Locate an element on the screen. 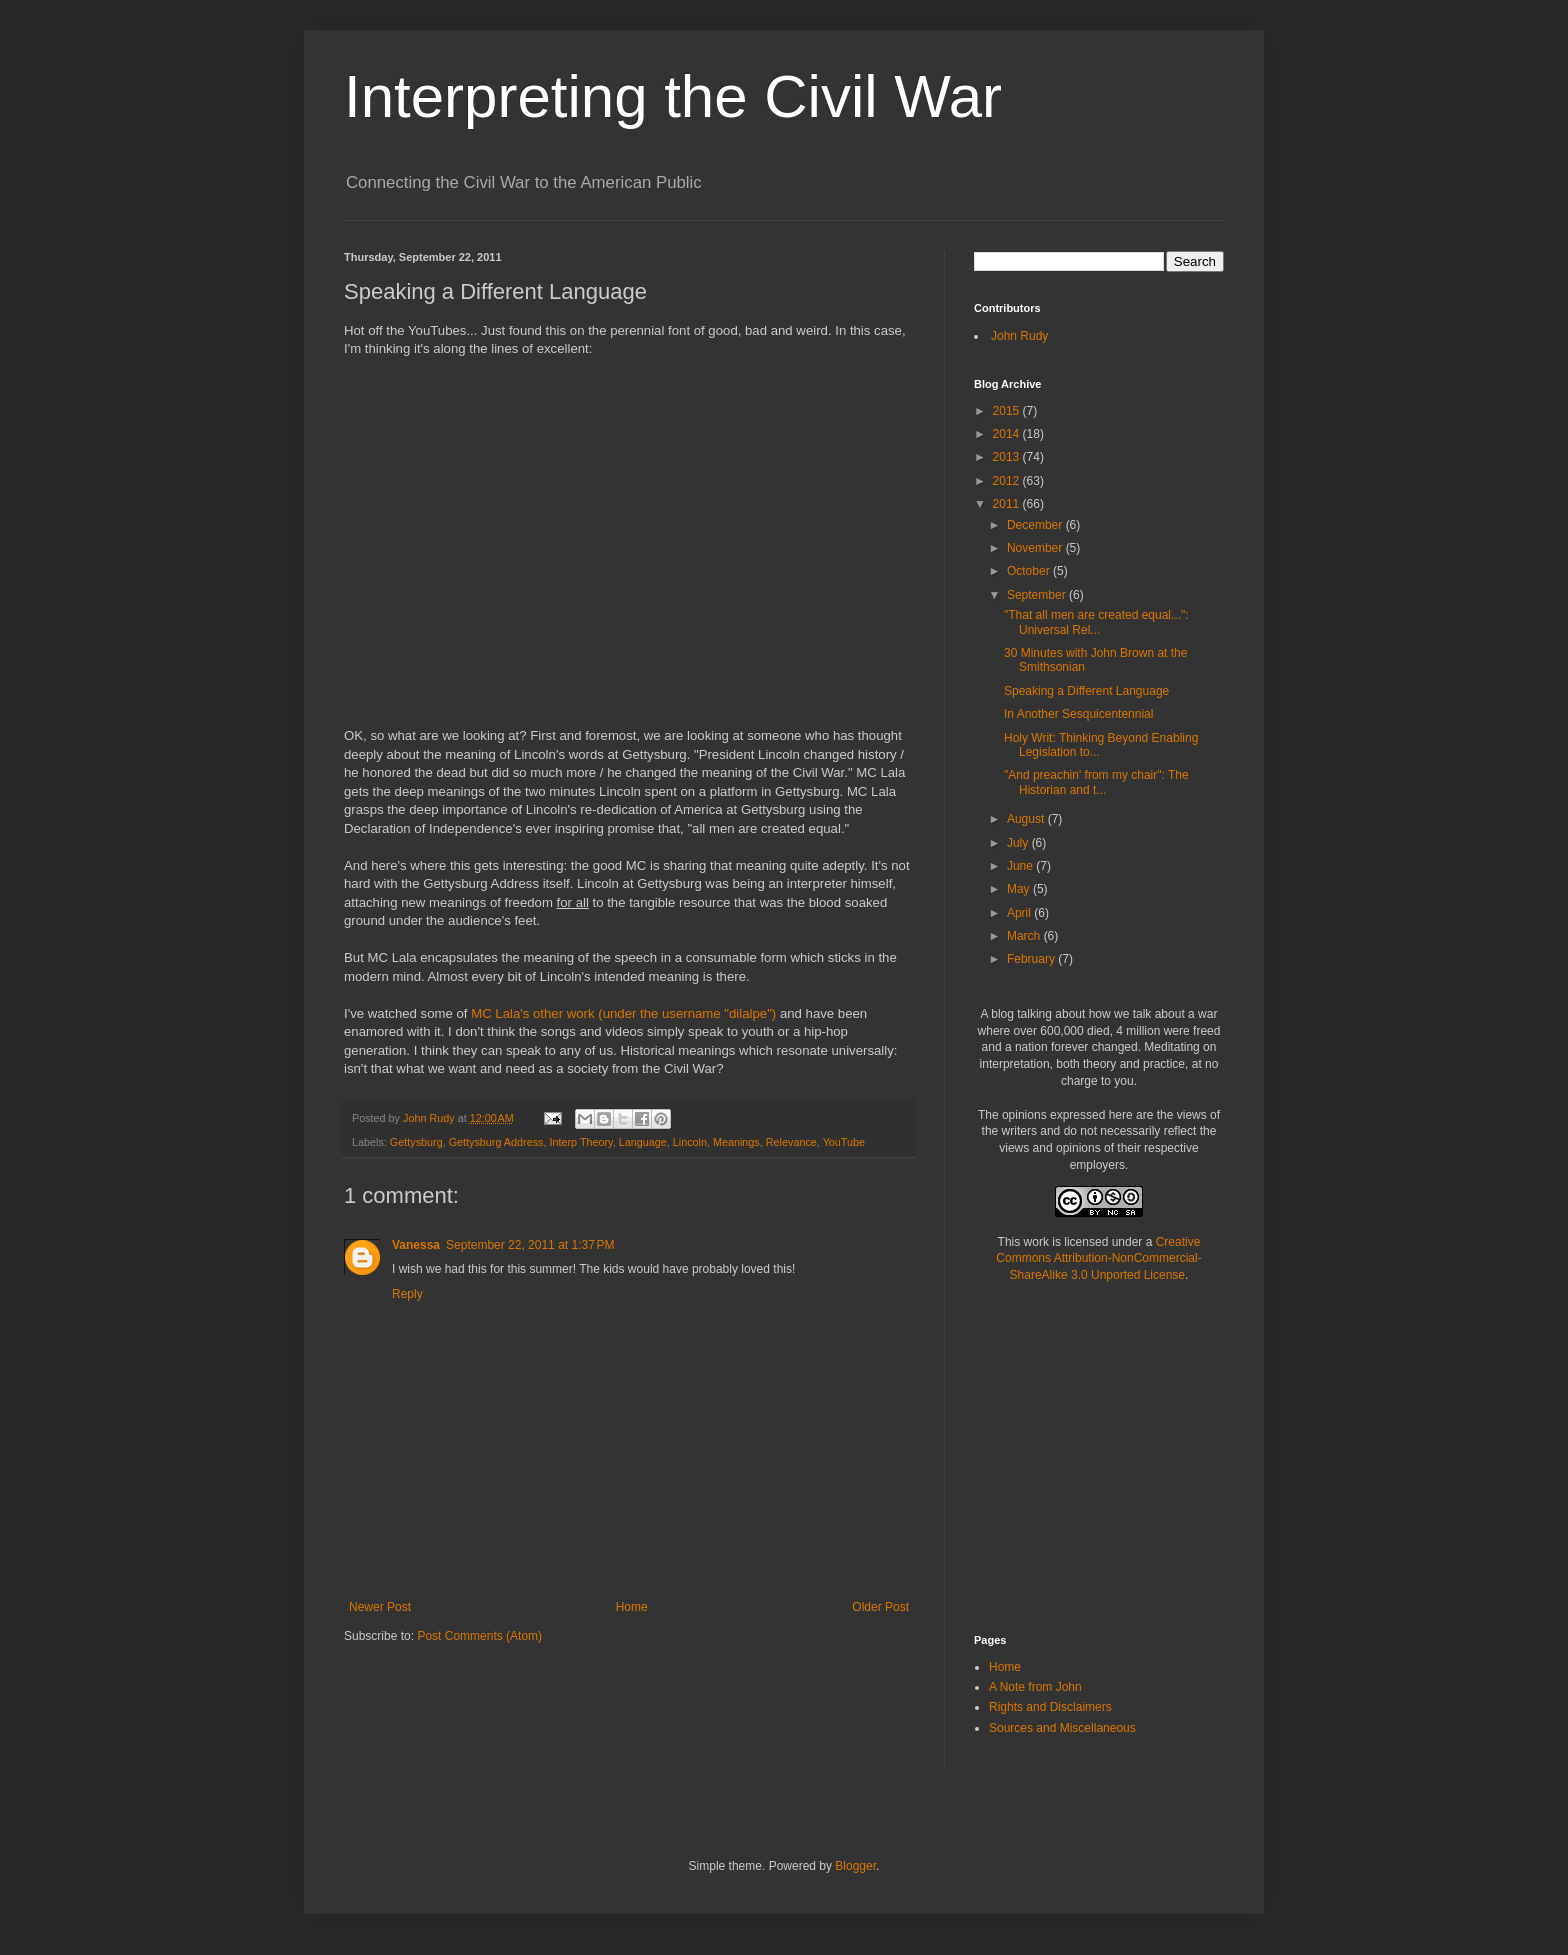 The width and height of the screenshot is (1568, 1955). Vanessa is located at coordinates (416, 1245).